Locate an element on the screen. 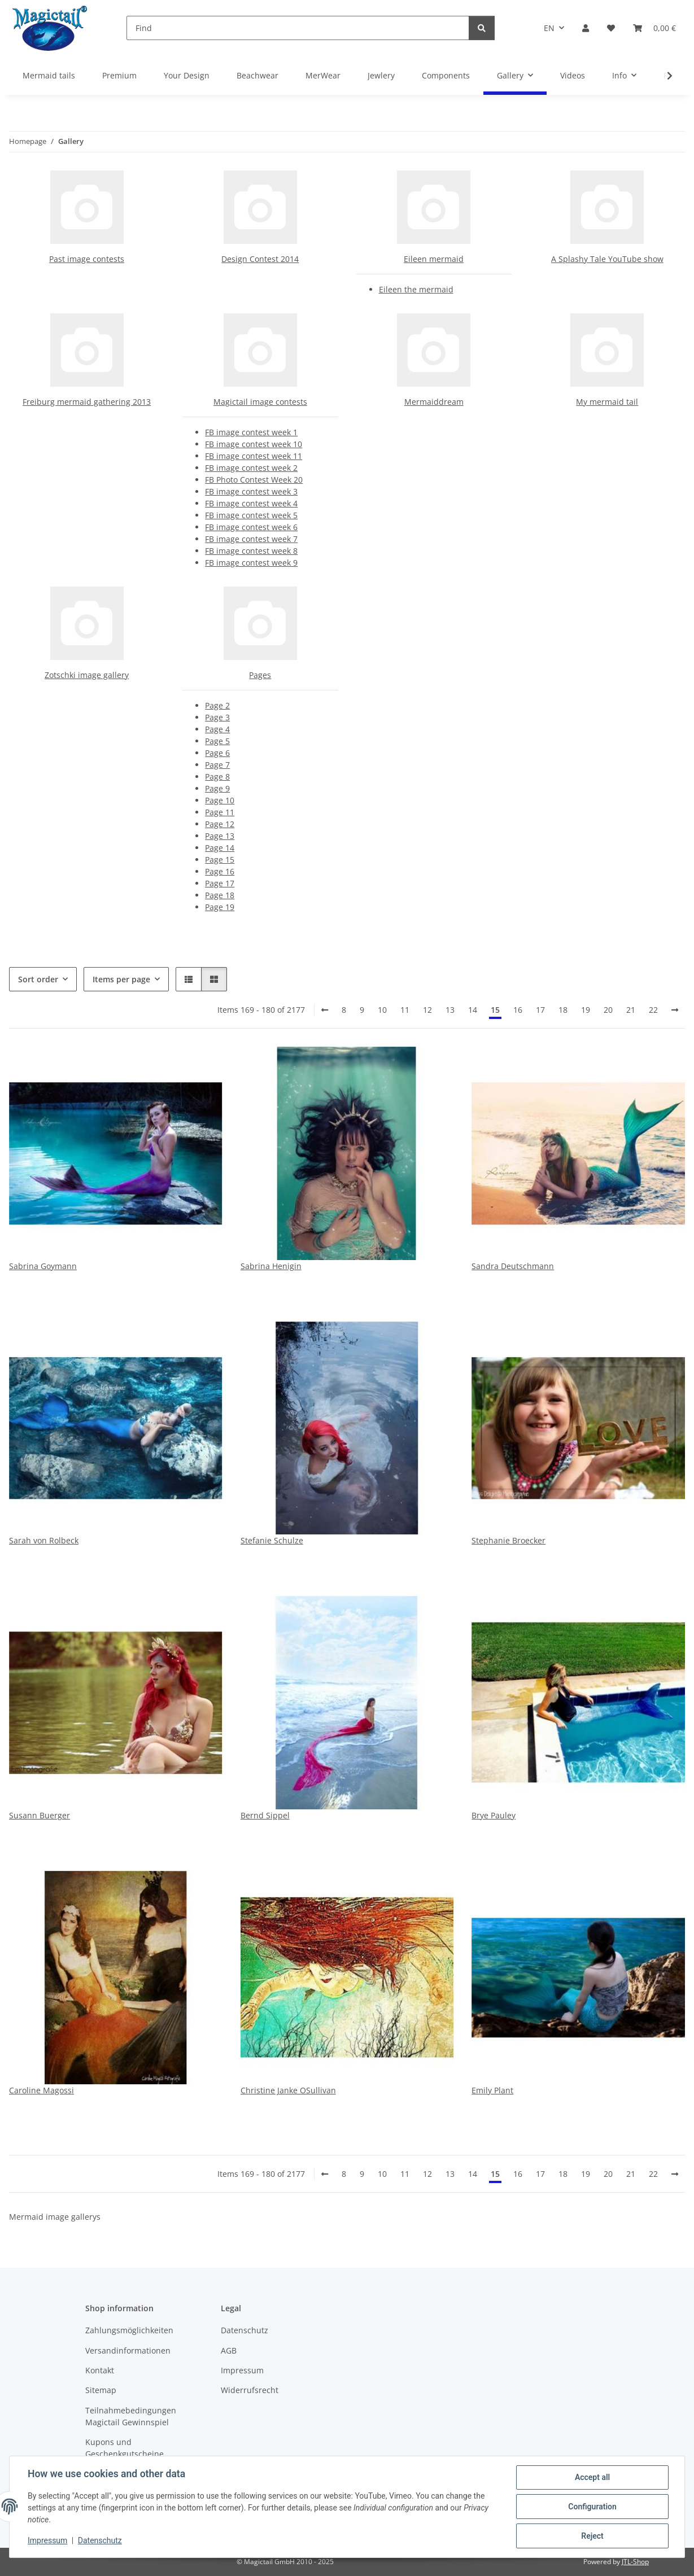 The width and height of the screenshot is (694, 2576). Page 8 is located at coordinates (217, 776).